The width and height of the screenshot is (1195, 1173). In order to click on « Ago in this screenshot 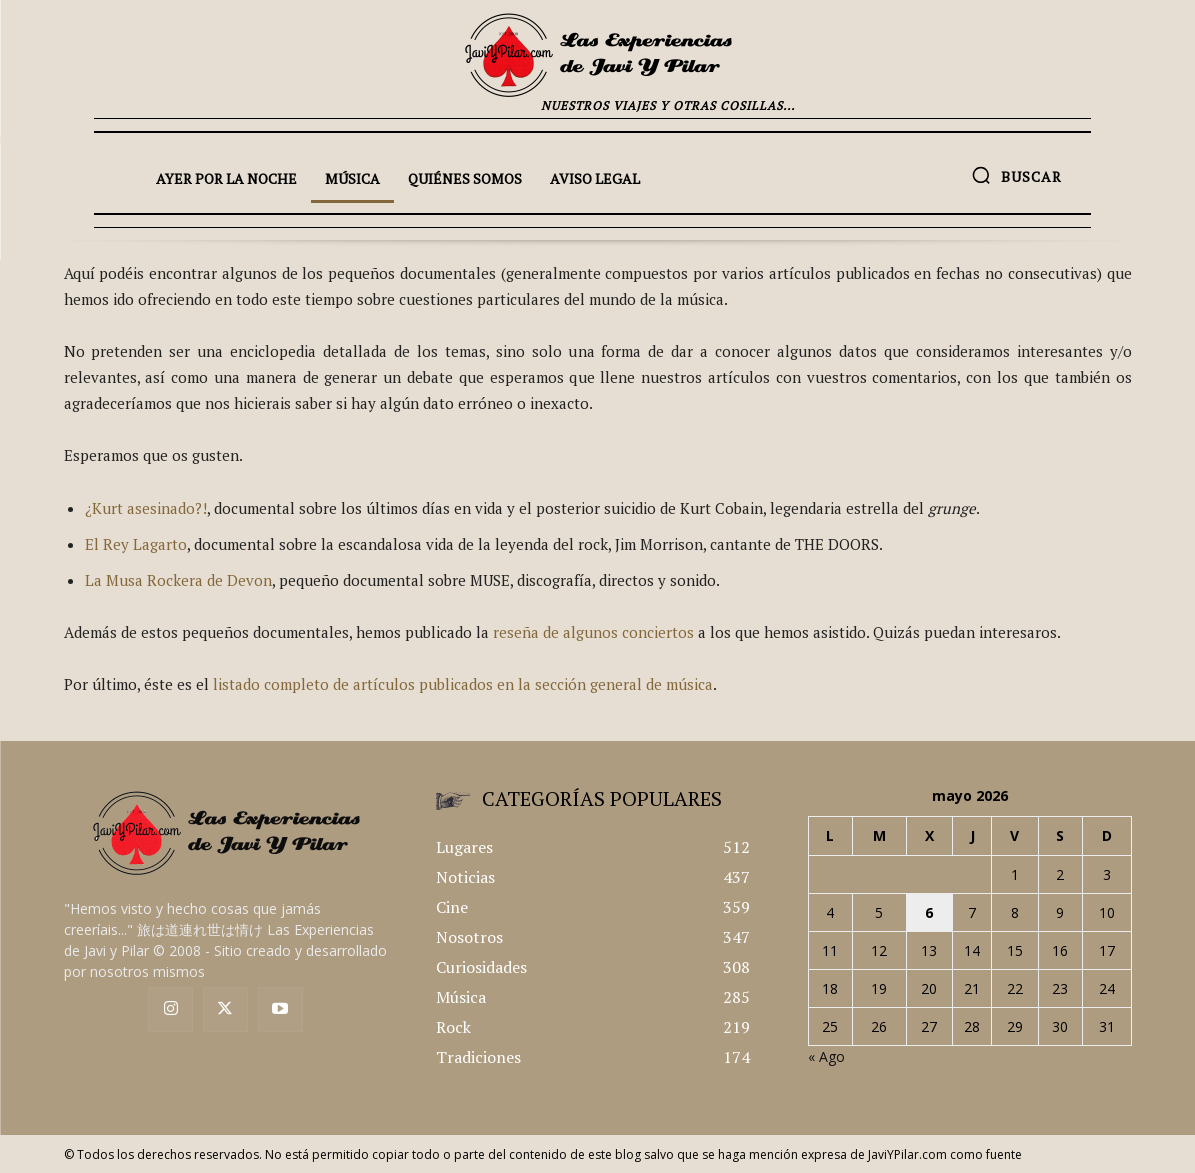, I will do `click(826, 1056)`.